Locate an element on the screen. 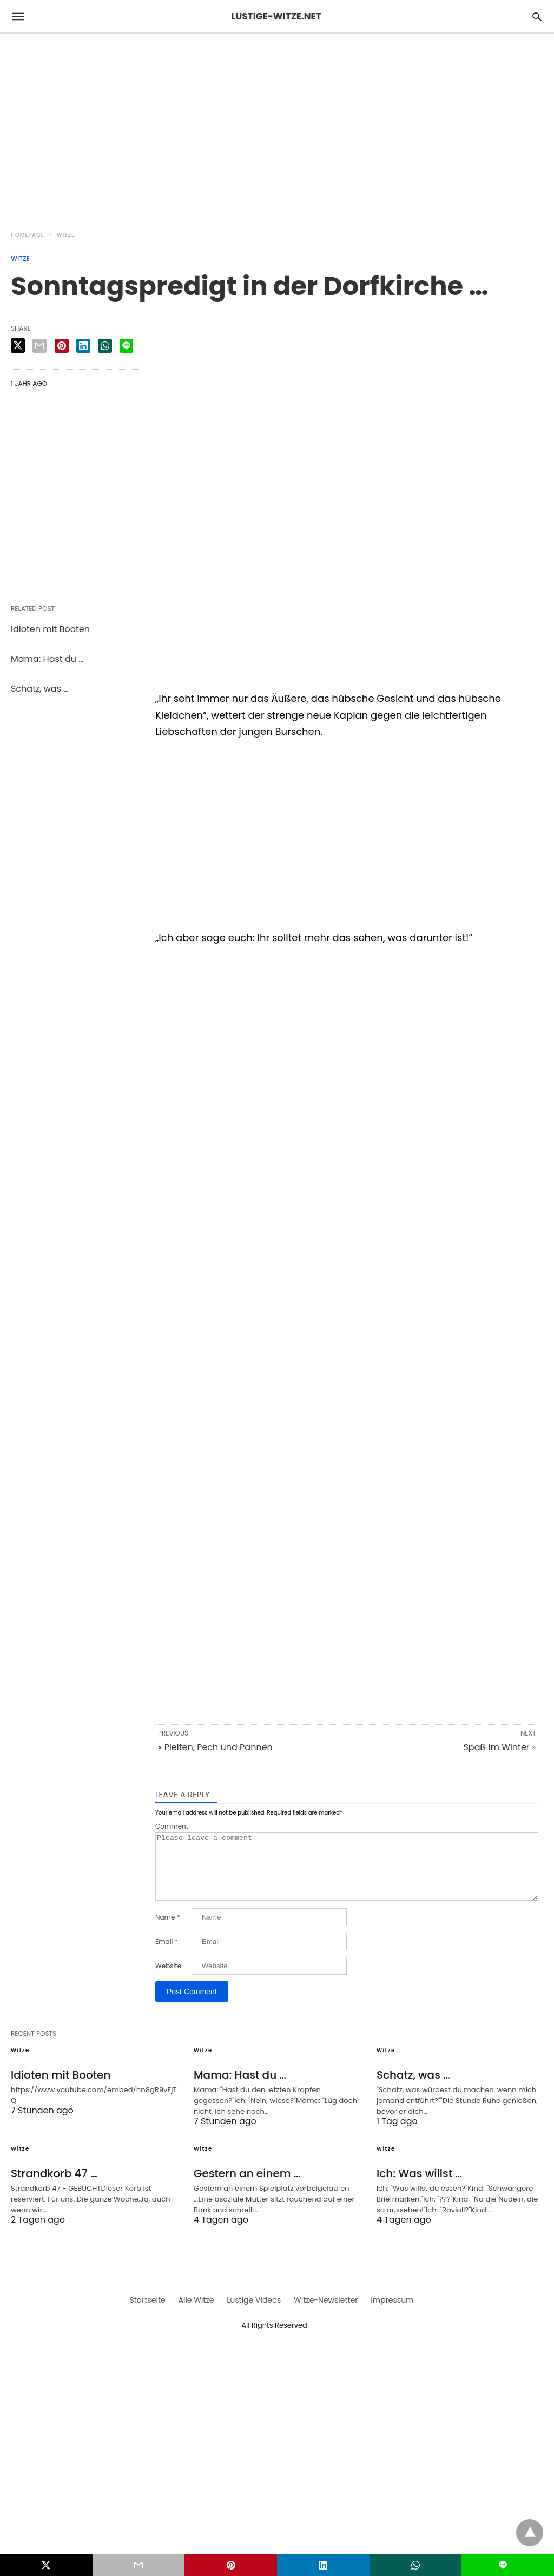  Gestern an einem … is located at coordinates (247, 2186).